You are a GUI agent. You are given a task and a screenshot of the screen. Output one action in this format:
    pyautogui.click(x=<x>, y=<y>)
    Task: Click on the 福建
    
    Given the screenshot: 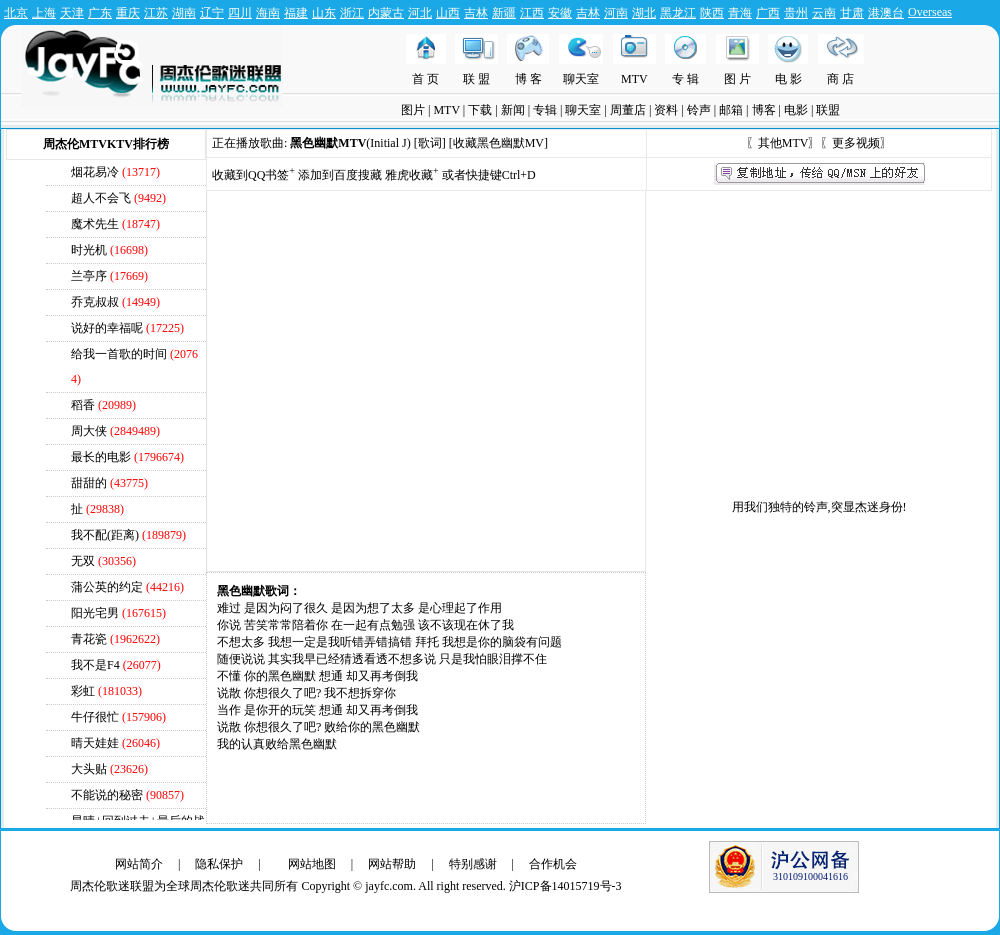 What is the action you would take?
    pyautogui.click(x=296, y=13)
    